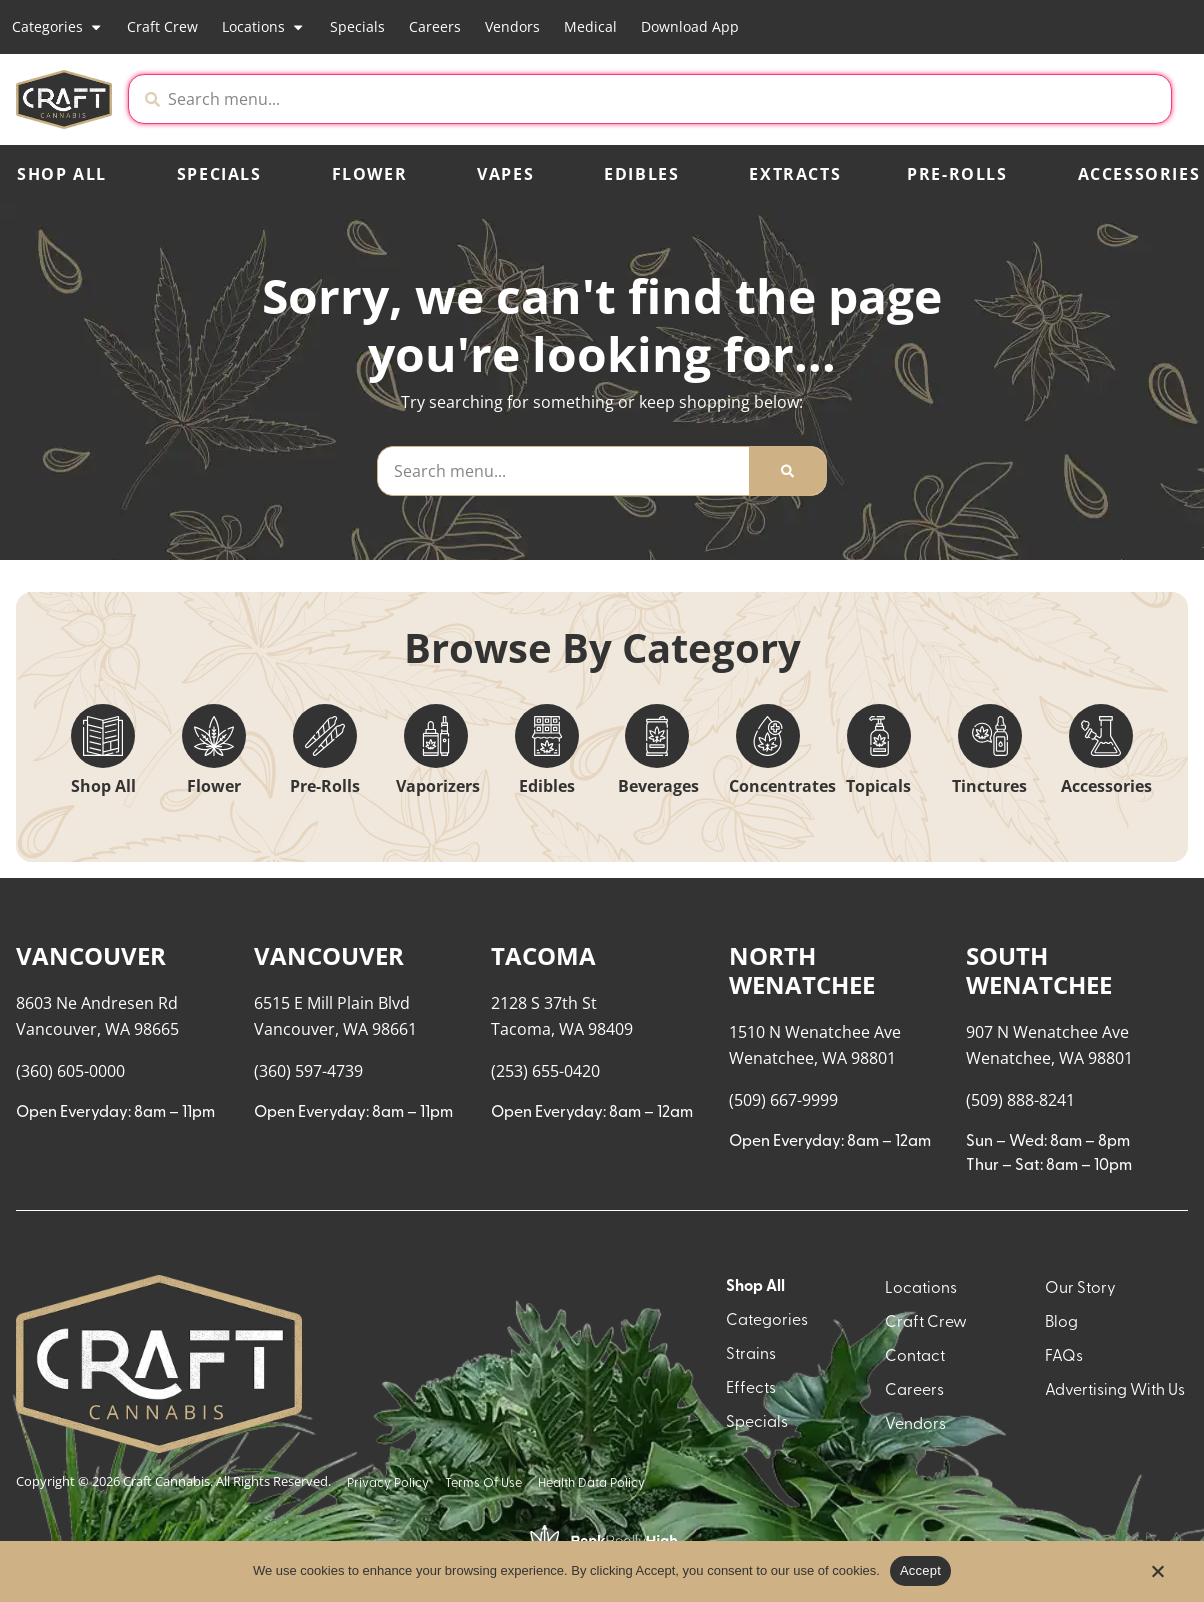 Image resolution: width=1204 pixels, height=1602 pixels. Describe the element at coordinates (57, 27) in the screenshot. I see `Categories` at that location.